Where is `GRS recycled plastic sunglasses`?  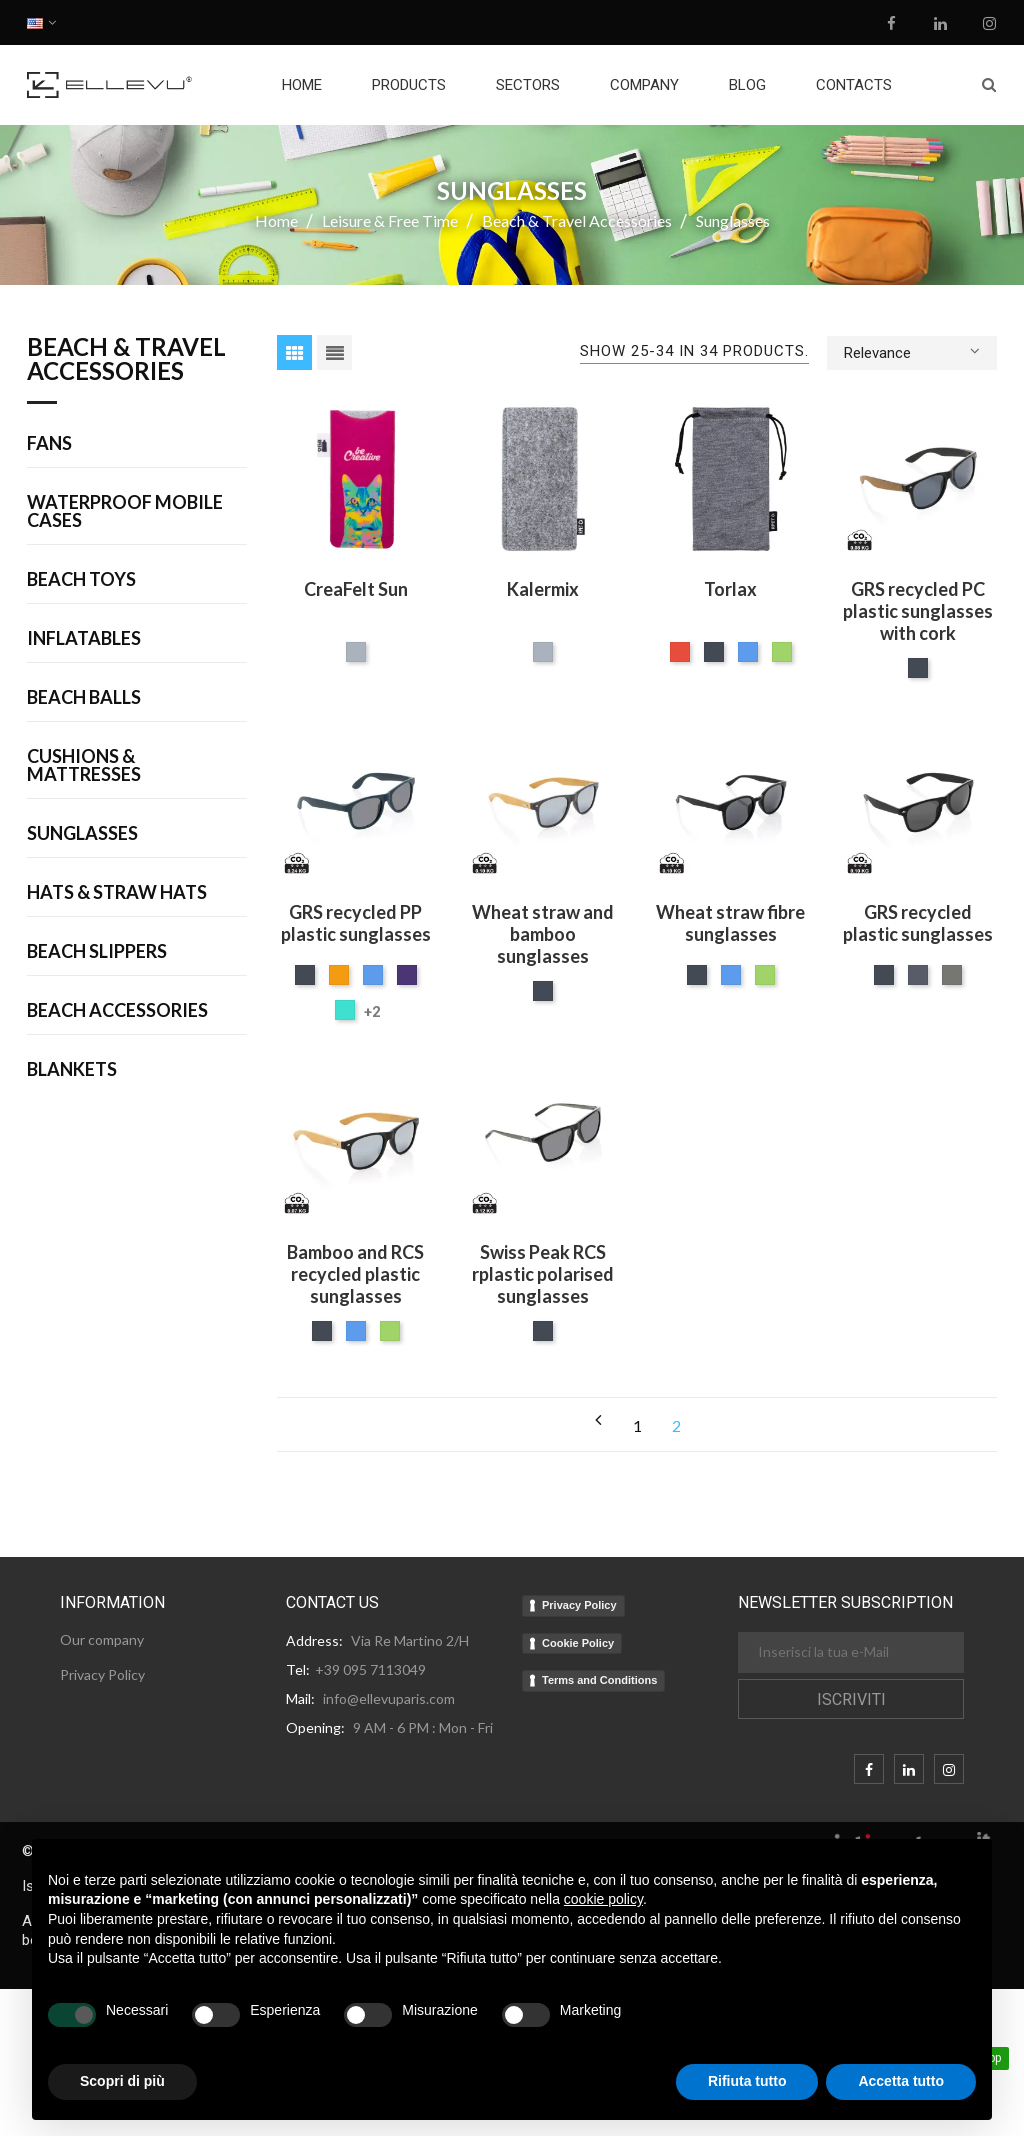 GRS recycled plastic sunglasses is located at coordinates (918, 923).